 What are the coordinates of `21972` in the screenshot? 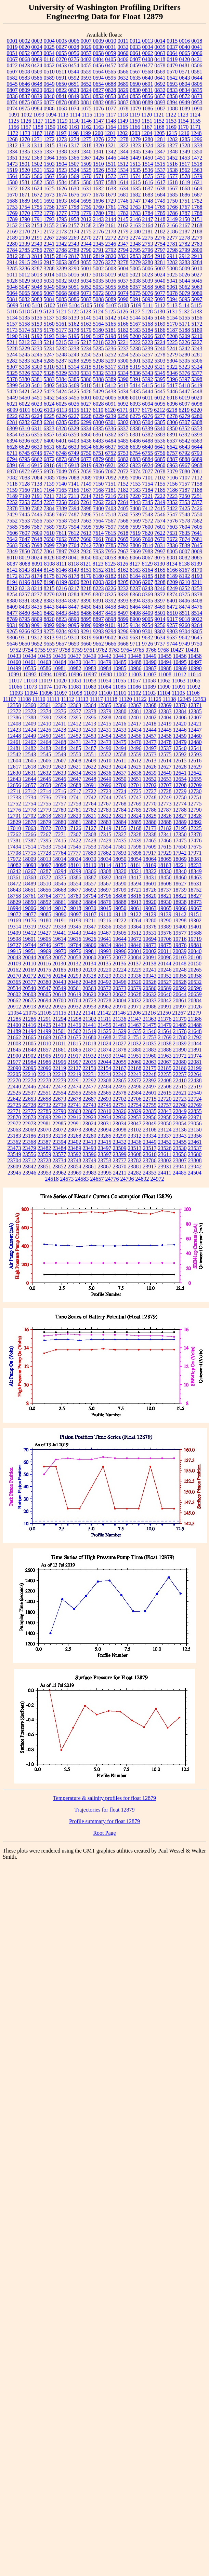 It's located at (180, 1056).